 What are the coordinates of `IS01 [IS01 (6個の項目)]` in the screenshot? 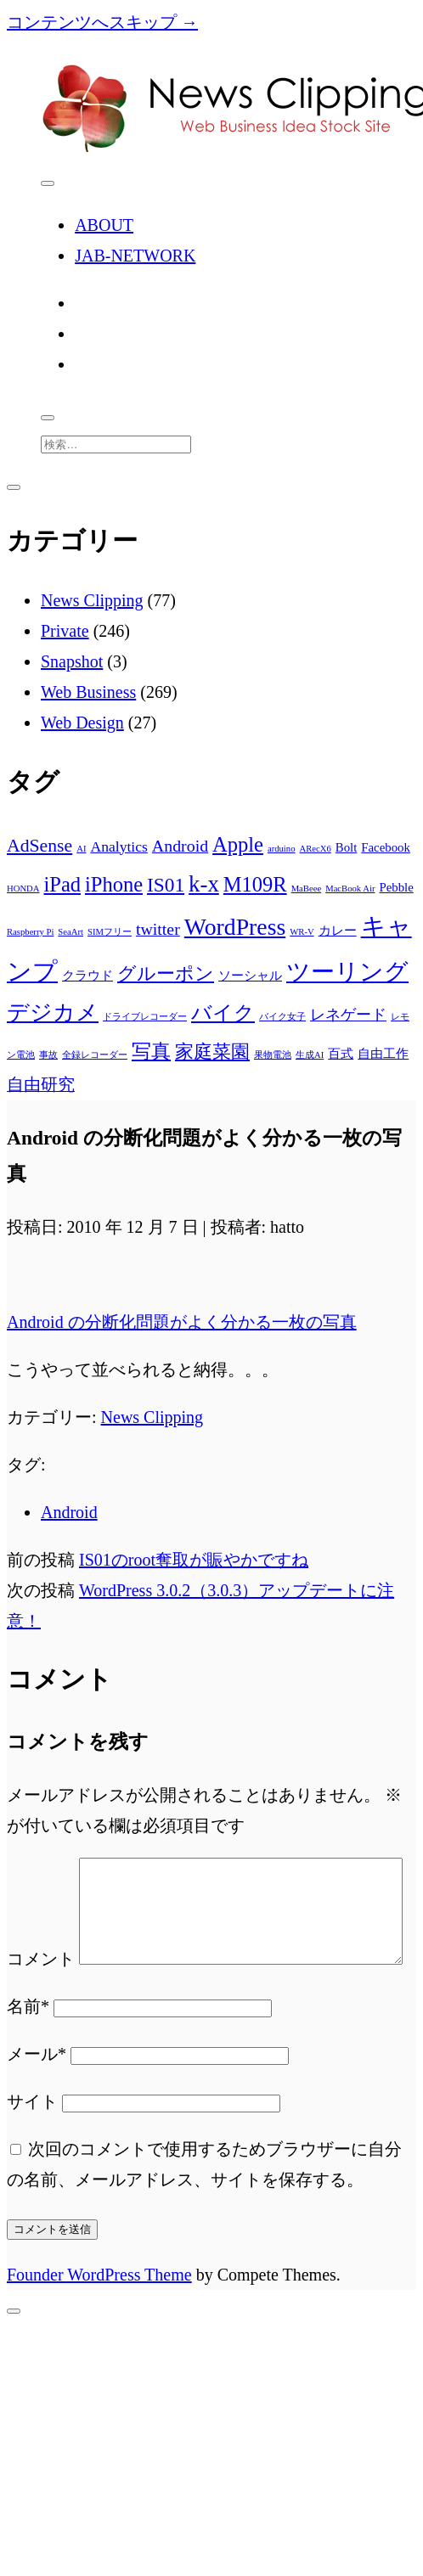 It's located at (165, 885).